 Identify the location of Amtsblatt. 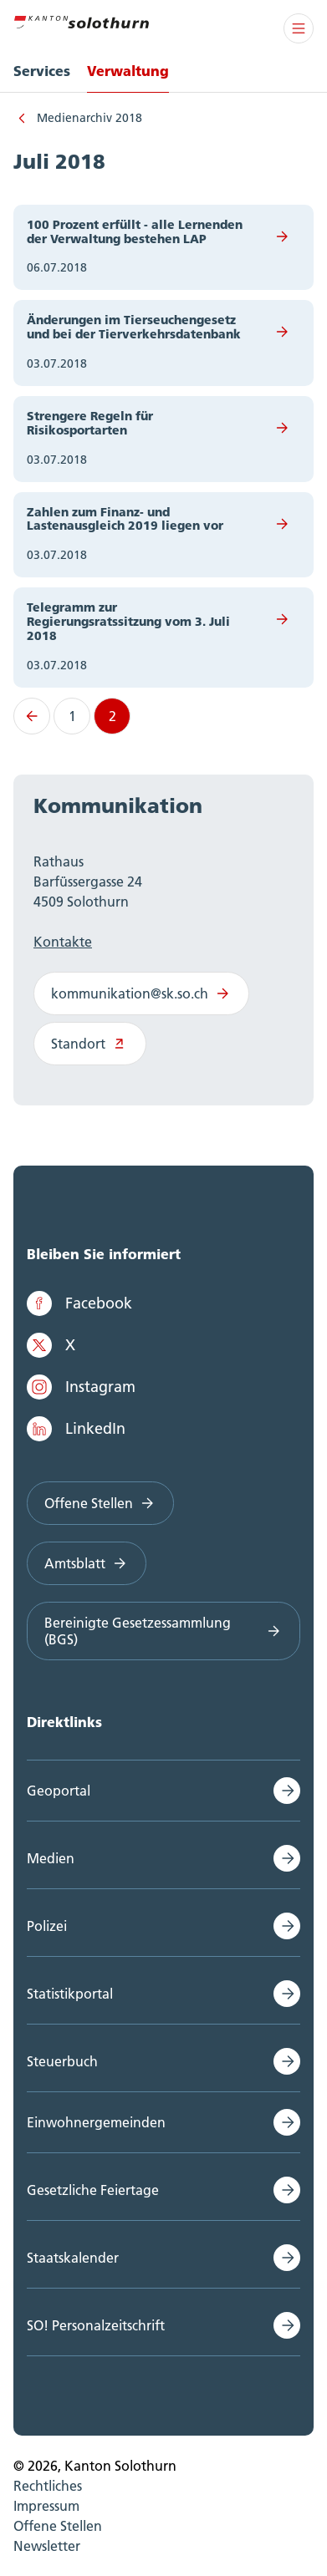
(86, 1563).